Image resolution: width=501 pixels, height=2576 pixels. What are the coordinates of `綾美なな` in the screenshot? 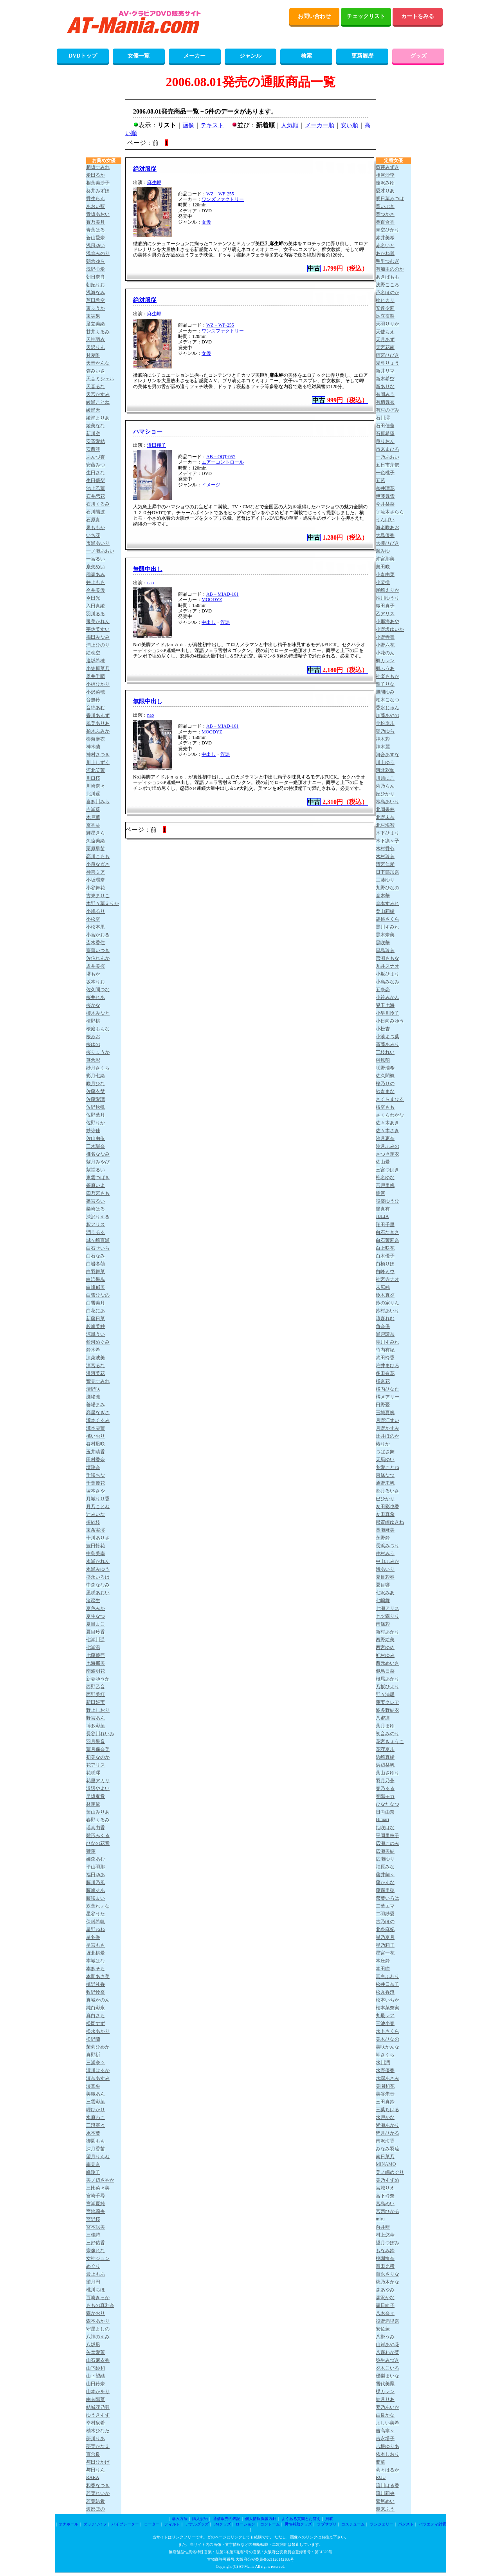 It's located at (95, 425).